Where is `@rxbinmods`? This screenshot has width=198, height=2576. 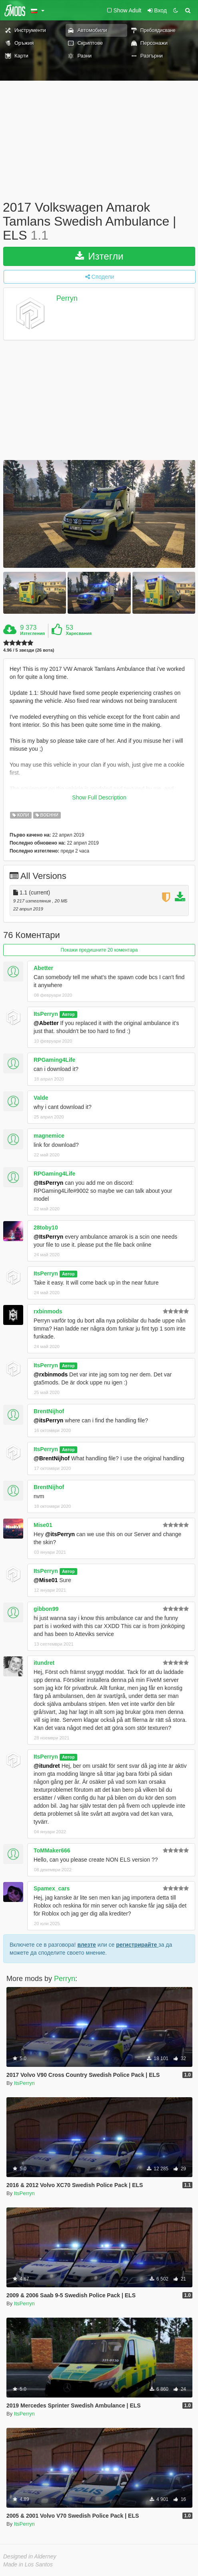 @rxbinmods is located at coordinates (51, 1374).